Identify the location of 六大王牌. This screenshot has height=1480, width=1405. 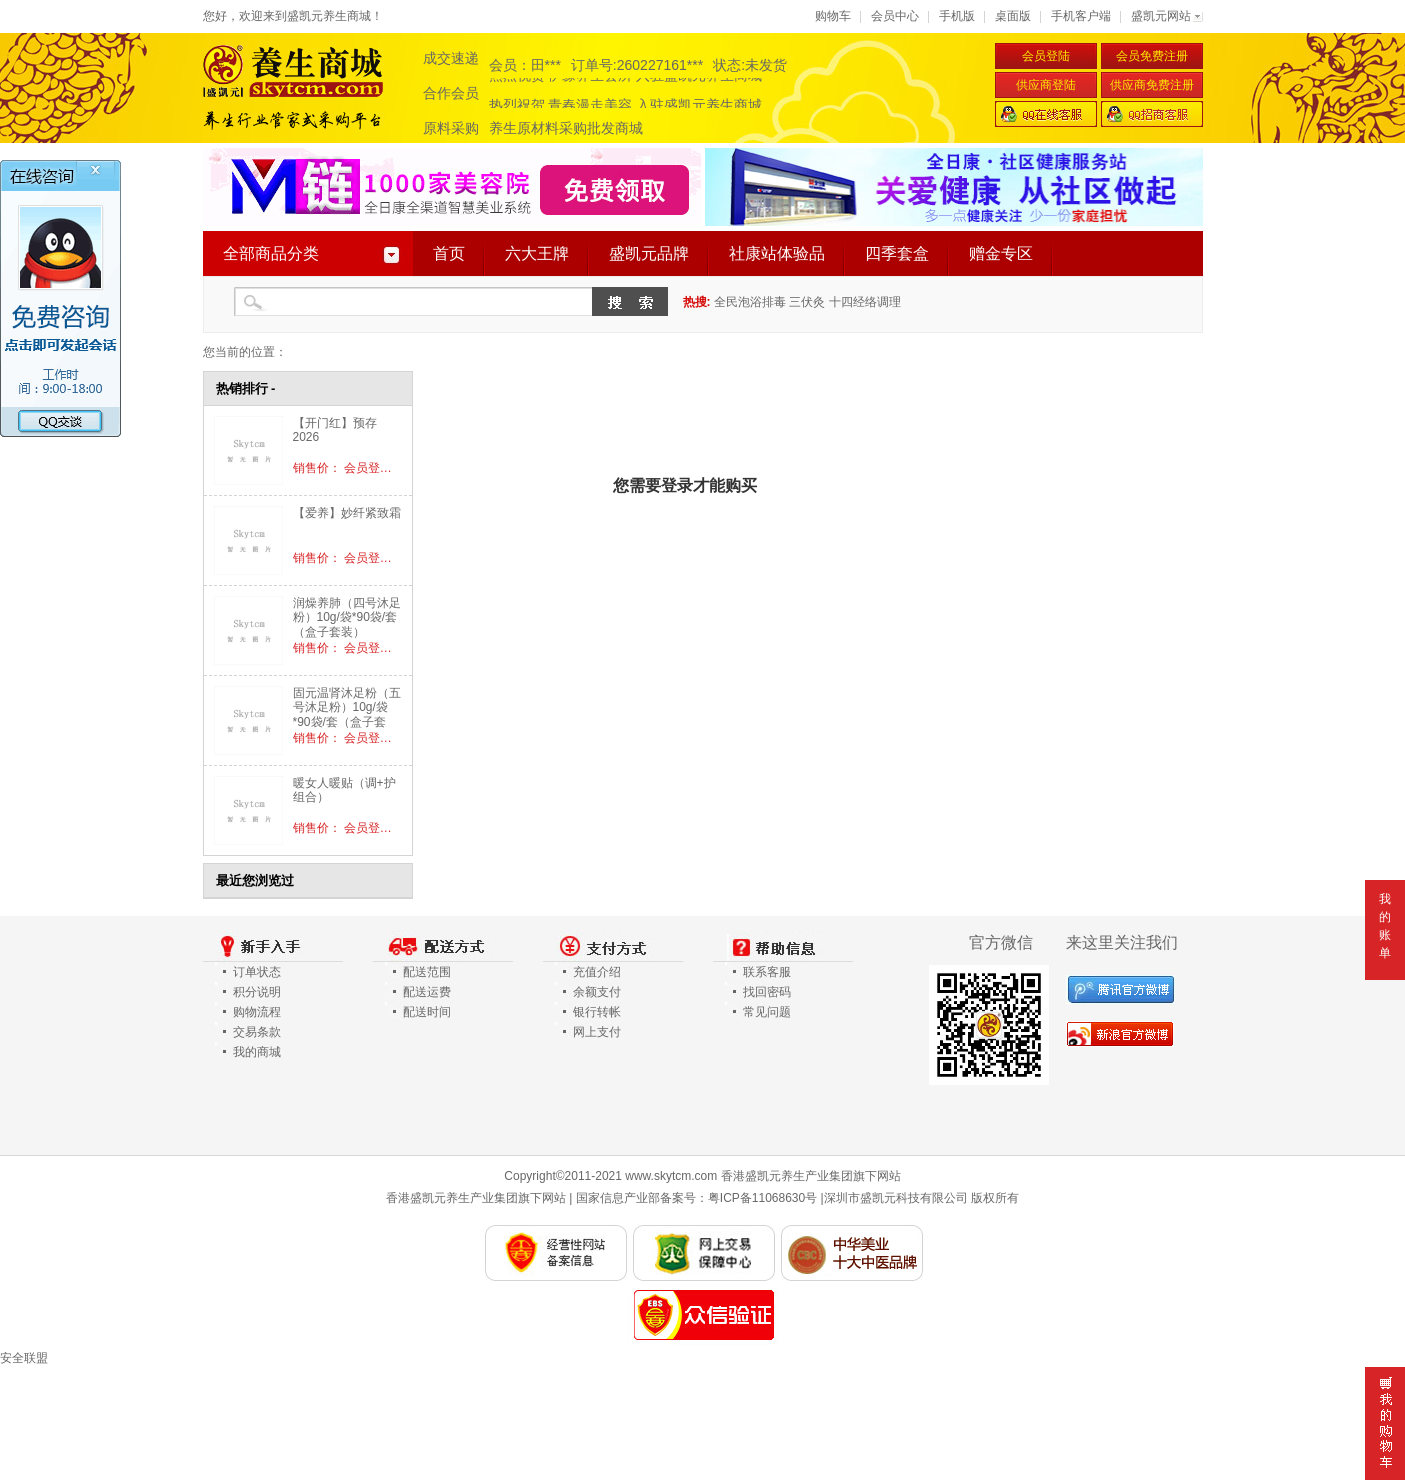
(537, 253).